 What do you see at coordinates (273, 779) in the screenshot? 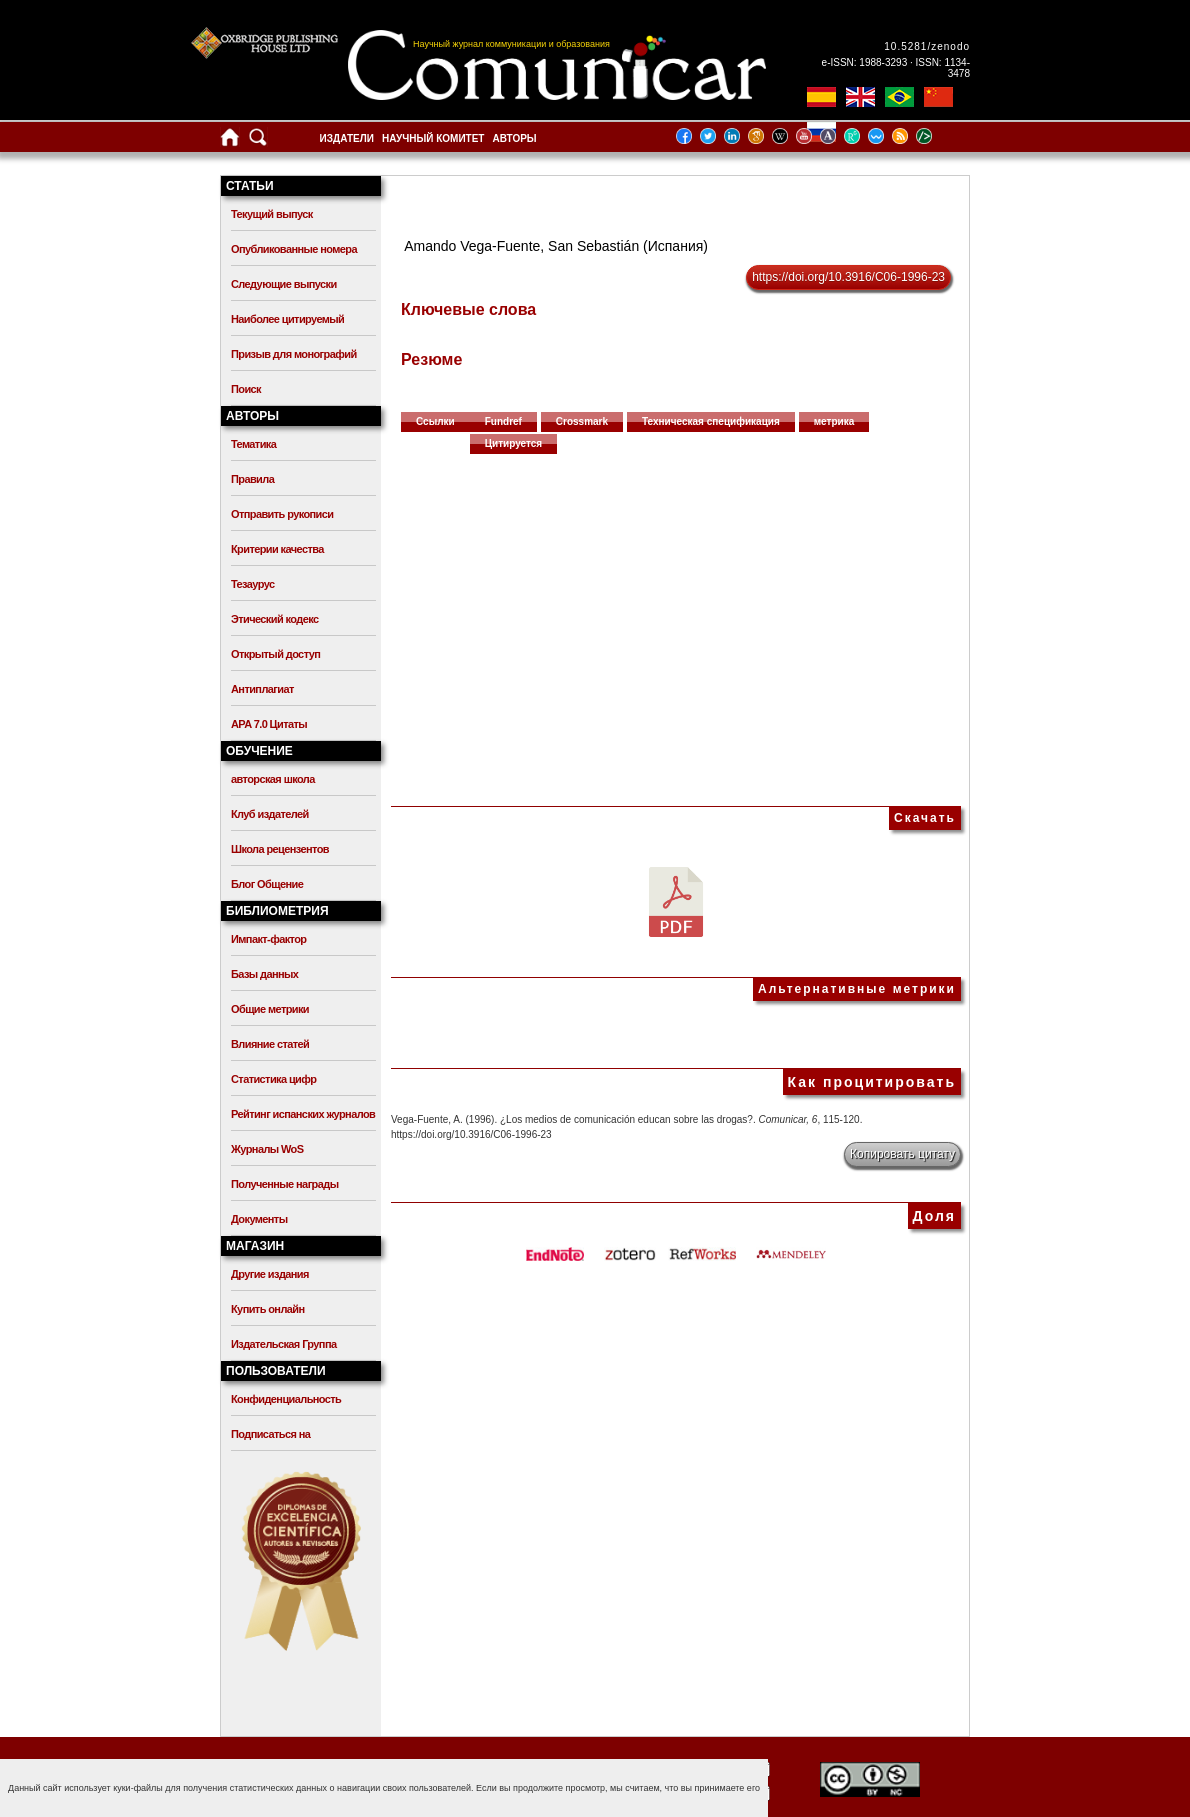
I see `авторская школа` at bounding box center [273, 779].